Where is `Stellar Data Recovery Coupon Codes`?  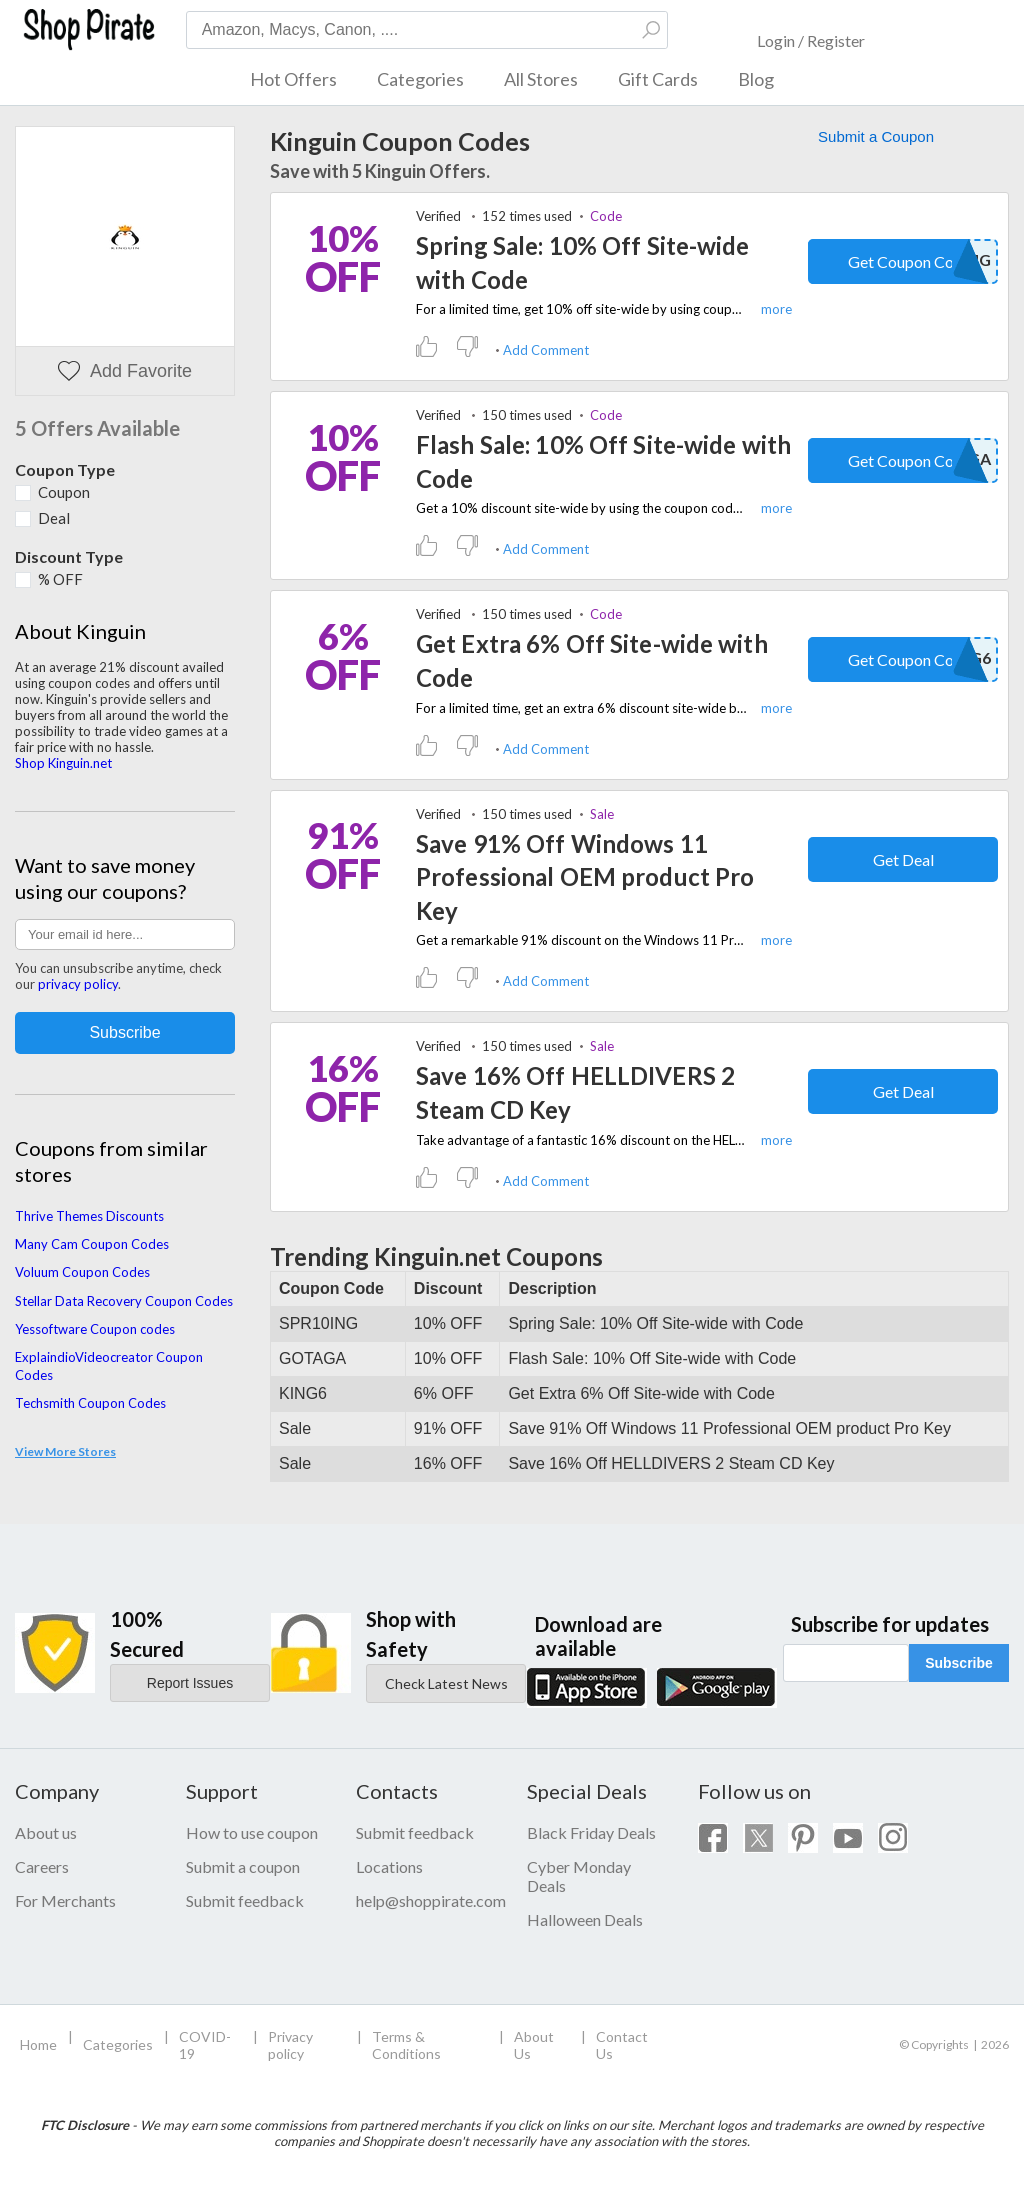
Stellar Data Recovery Coupon Codes is located at coordinates (124, 1301).